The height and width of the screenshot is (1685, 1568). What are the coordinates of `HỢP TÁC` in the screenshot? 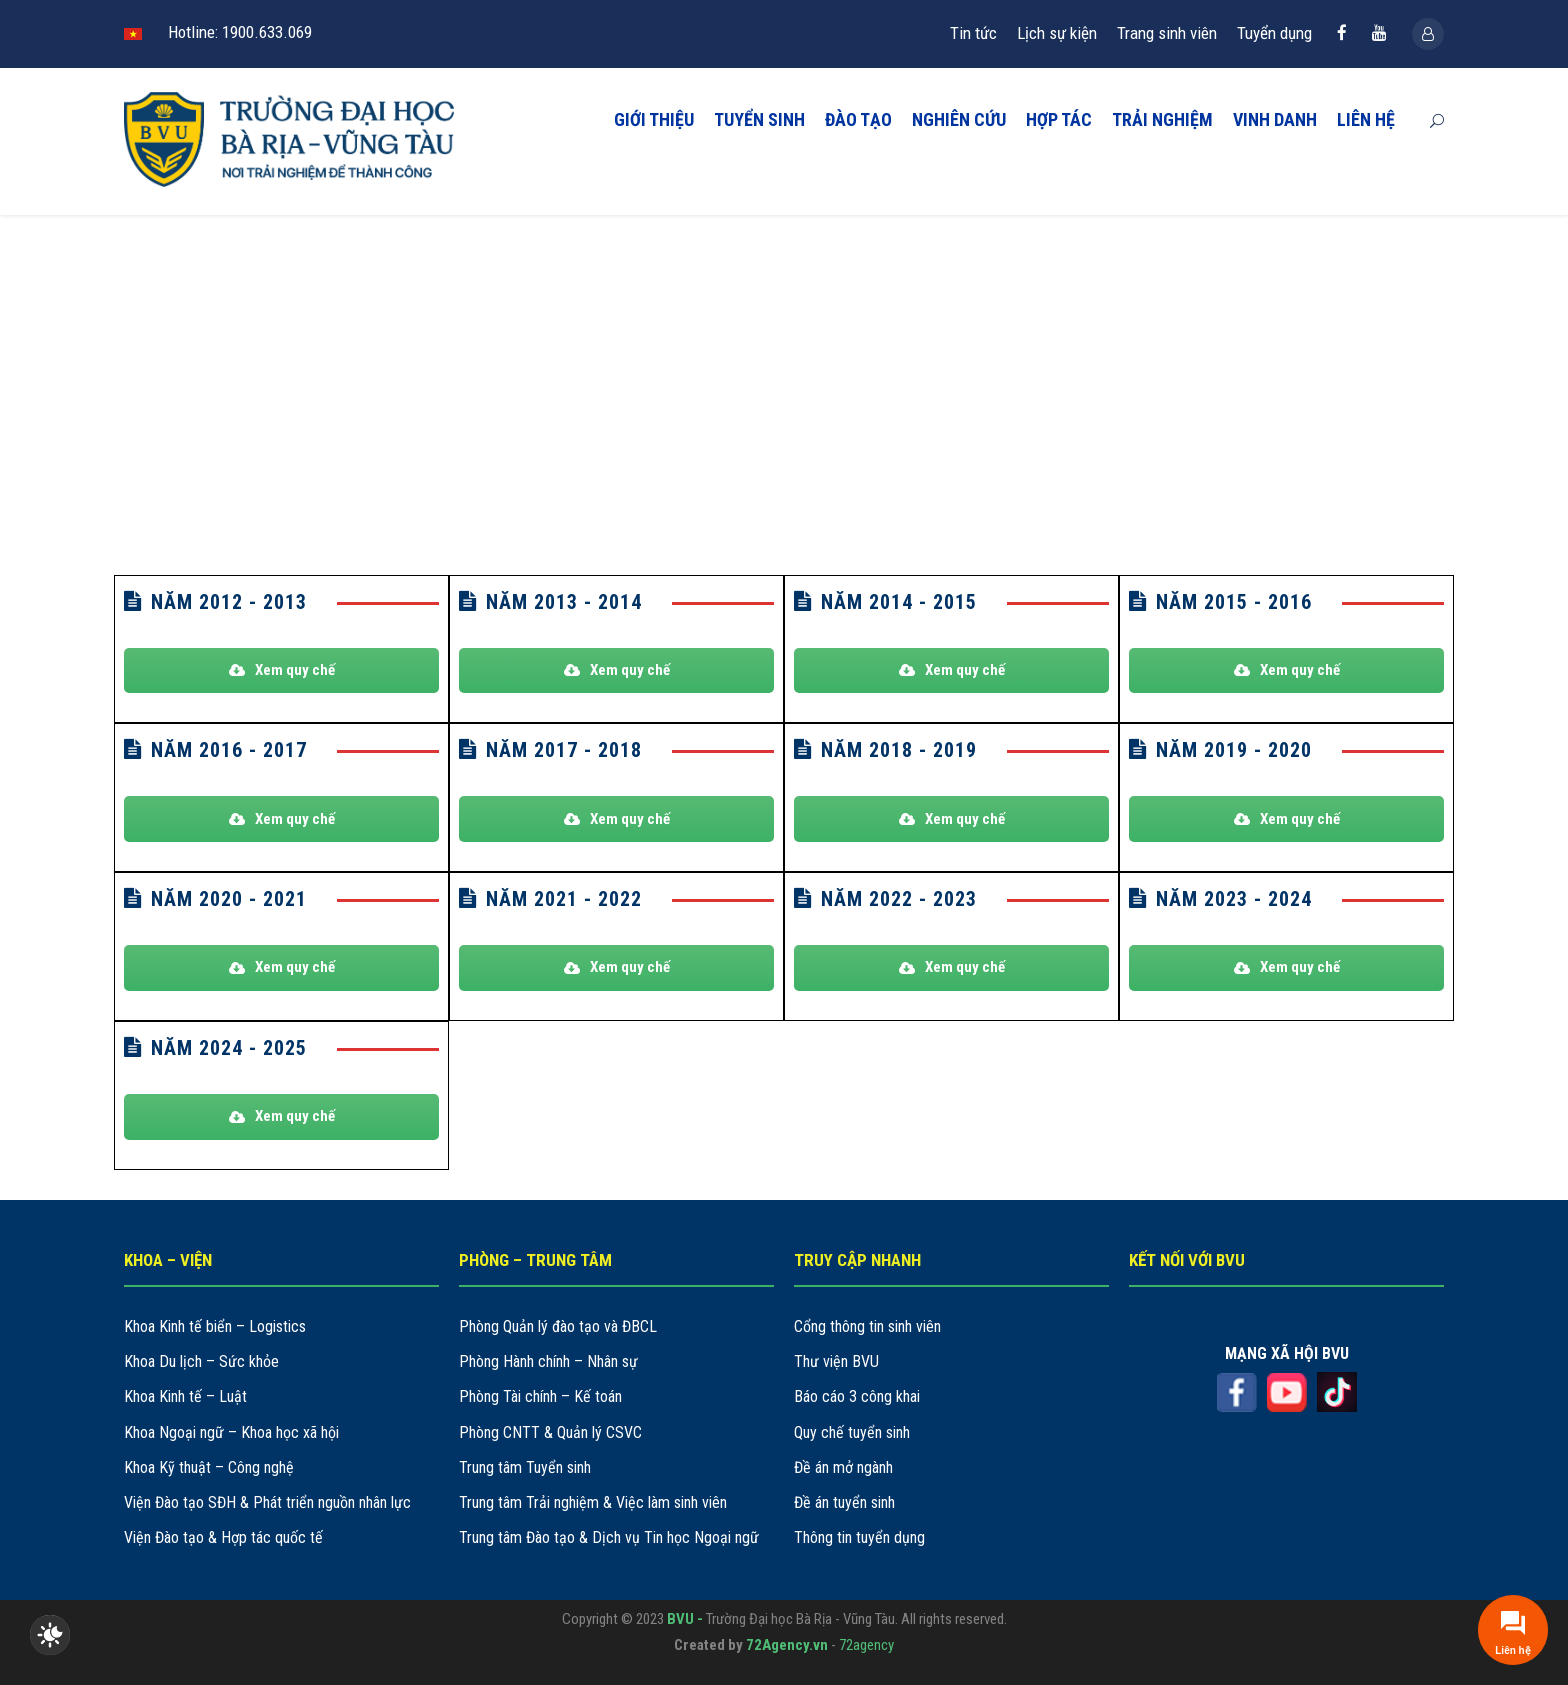 It's located at (1059, 119).